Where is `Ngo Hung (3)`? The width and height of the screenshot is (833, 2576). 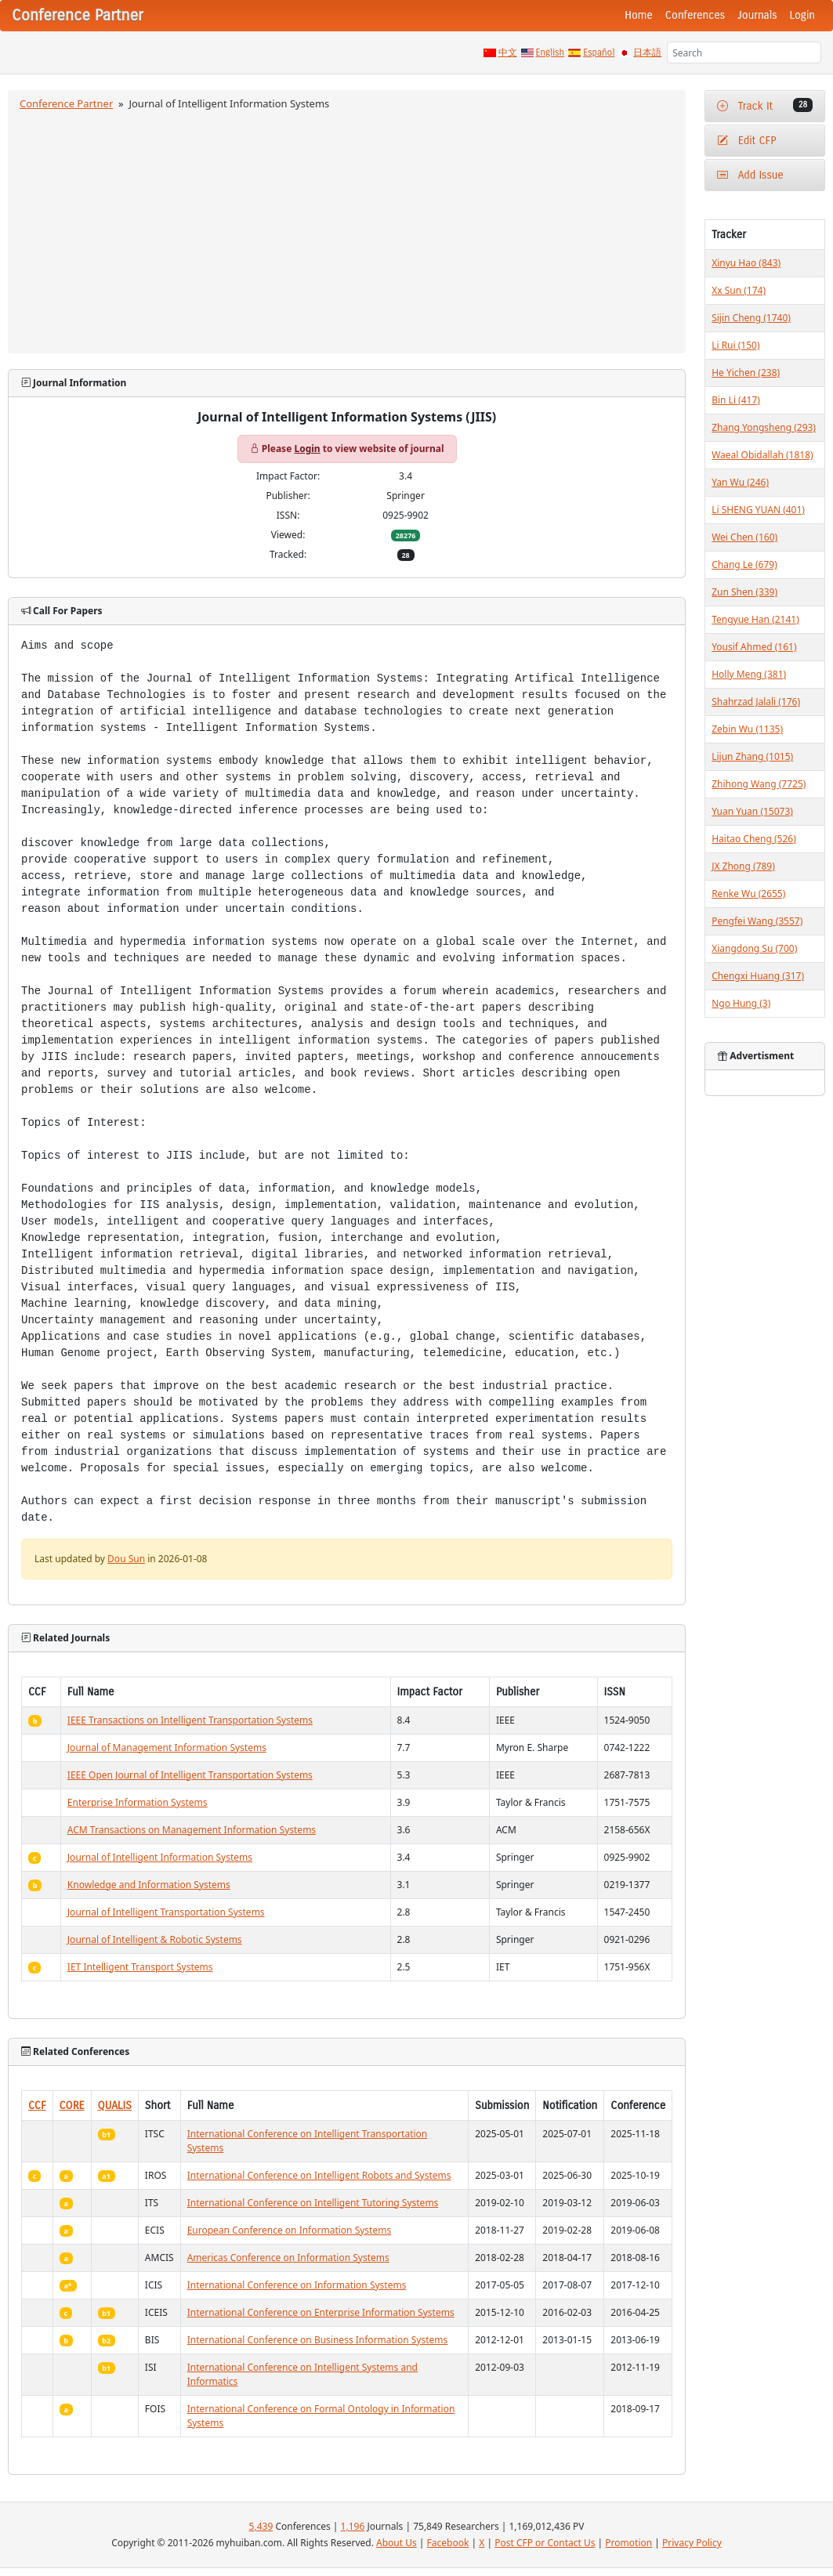
Ngo Hung (3) is located at coordinates (741, 1003).